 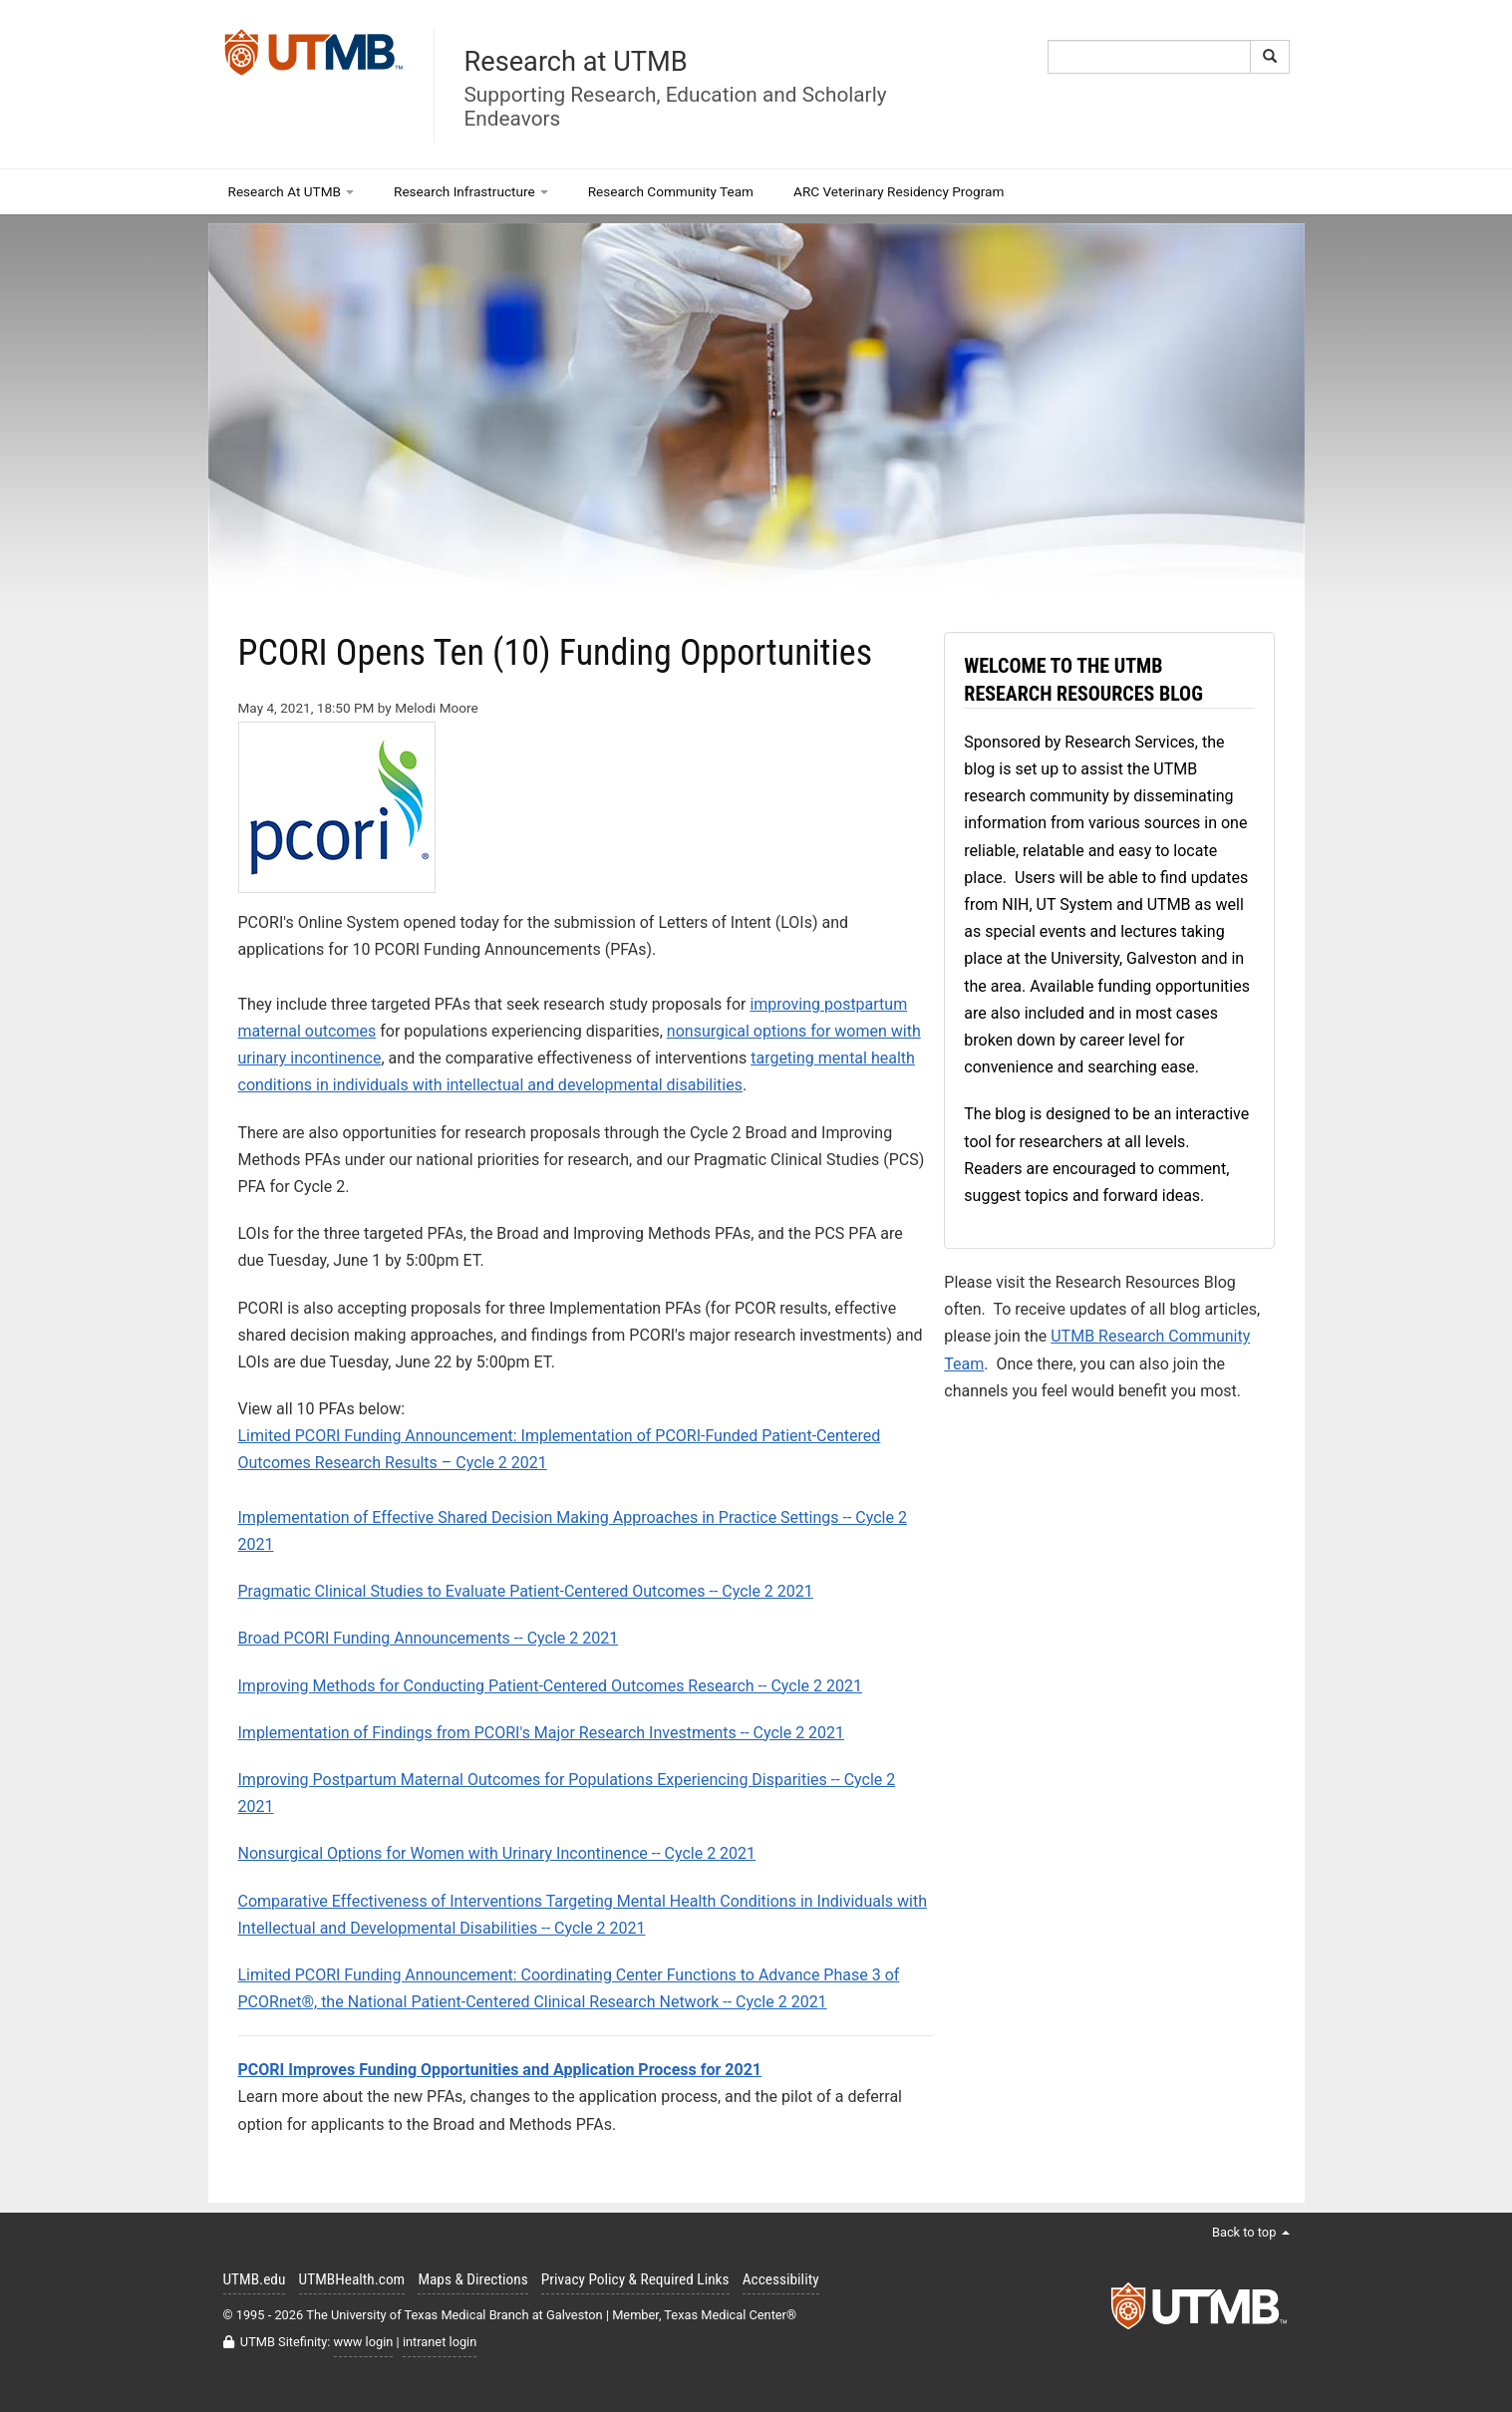 What do you see at coordinates (364, 2341) in the screenshot?
I see `www login` at bounding box center [364, 2341].